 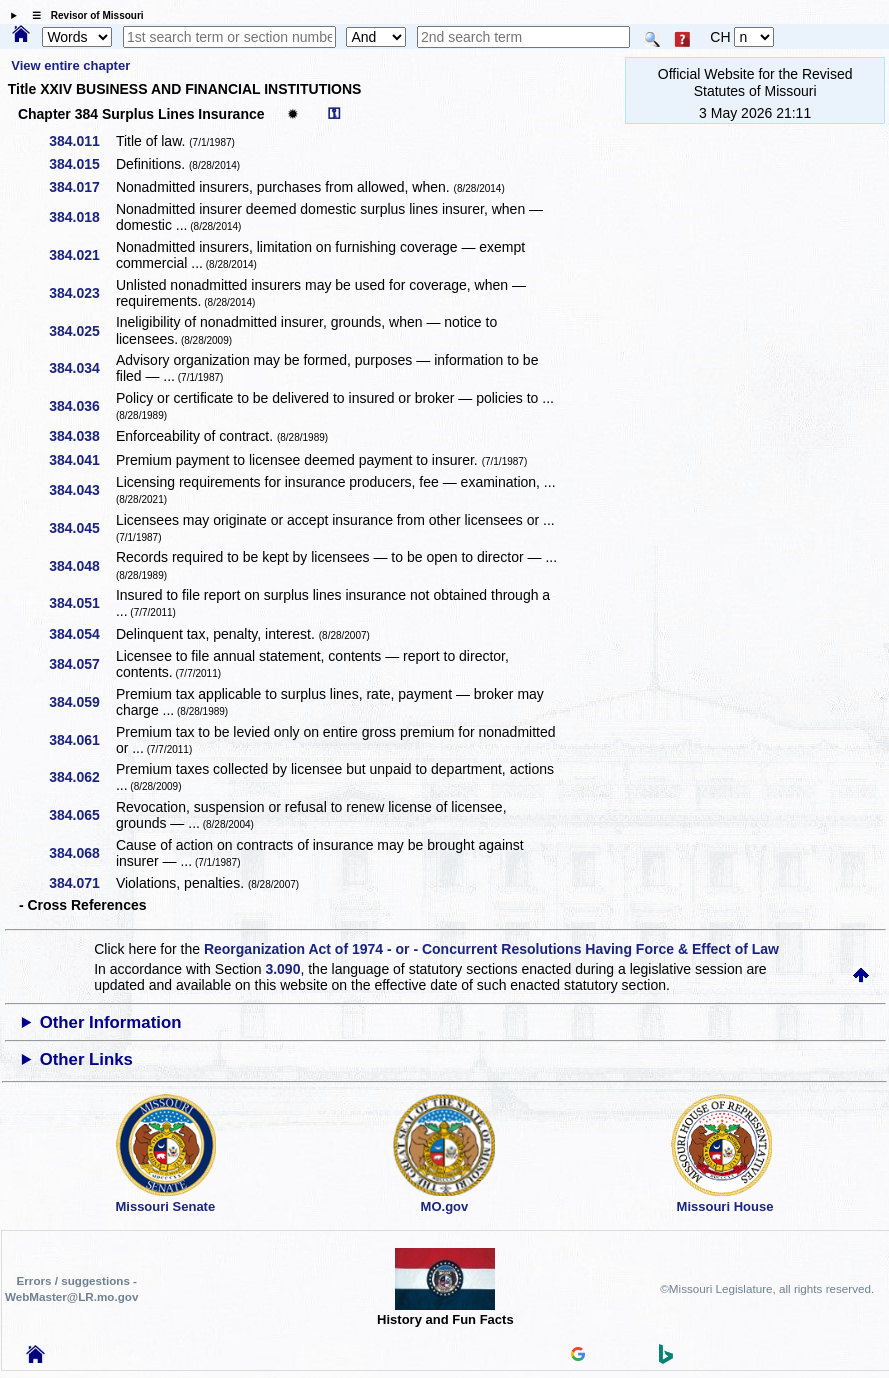 What do you see at coordinates (81, 187) in the screenshot?
I see `384.017` at bounding box center [81, 187].